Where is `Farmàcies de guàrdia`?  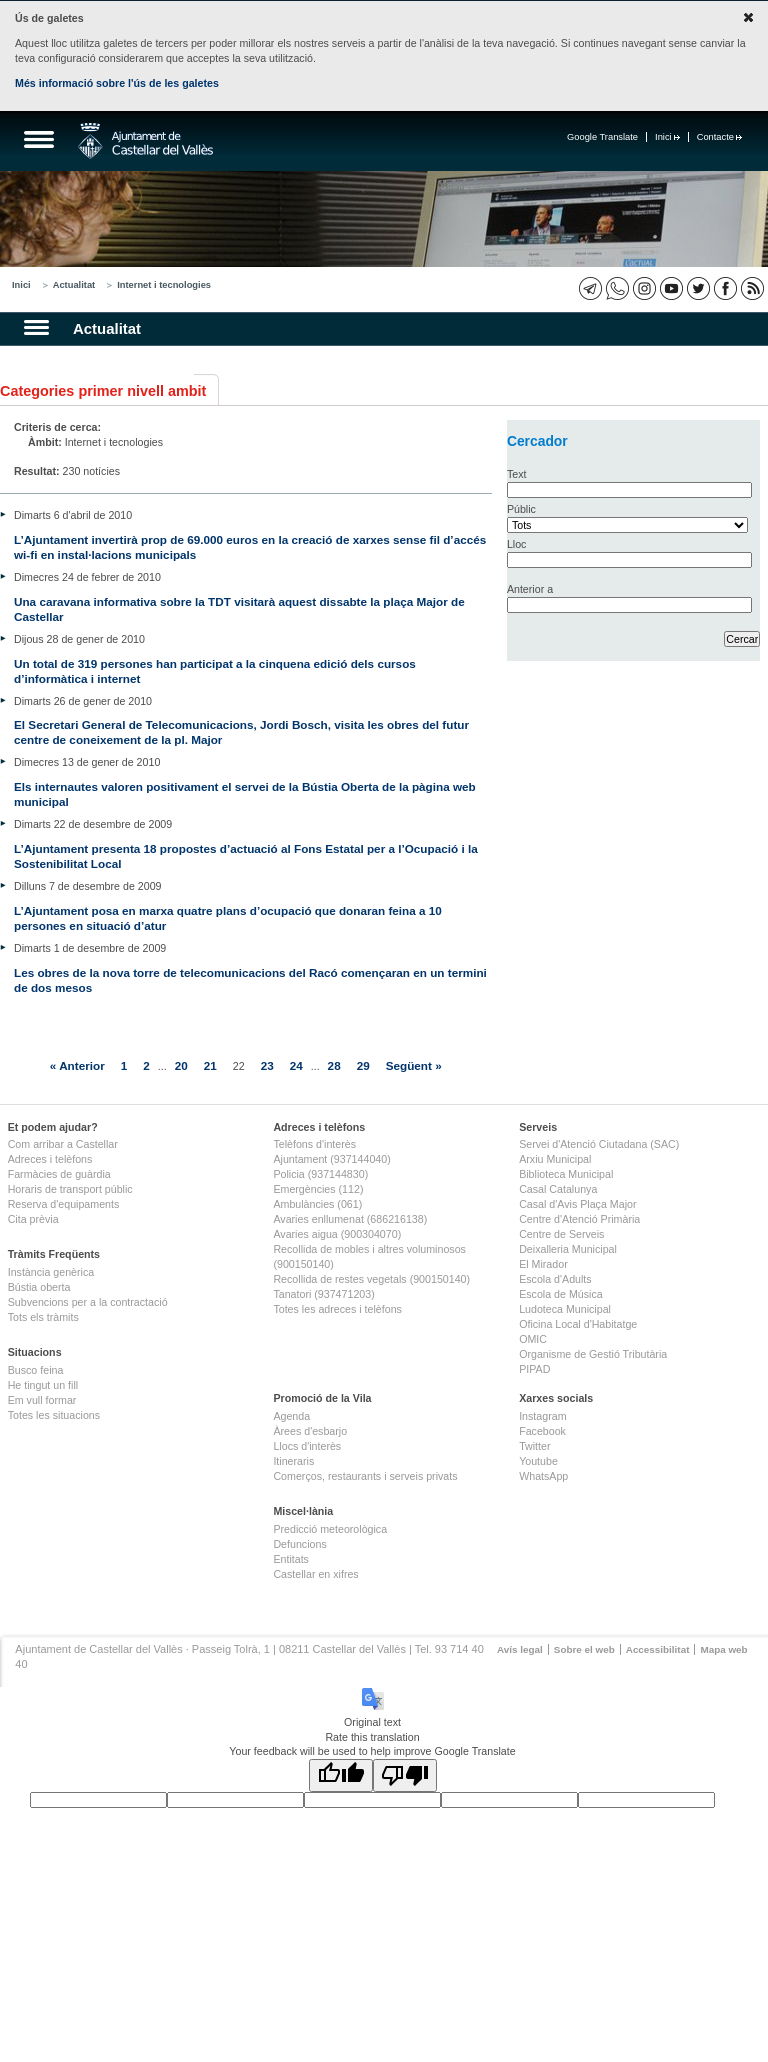 Farmàcies de guàrdia is located at coordinates (59, 1174).